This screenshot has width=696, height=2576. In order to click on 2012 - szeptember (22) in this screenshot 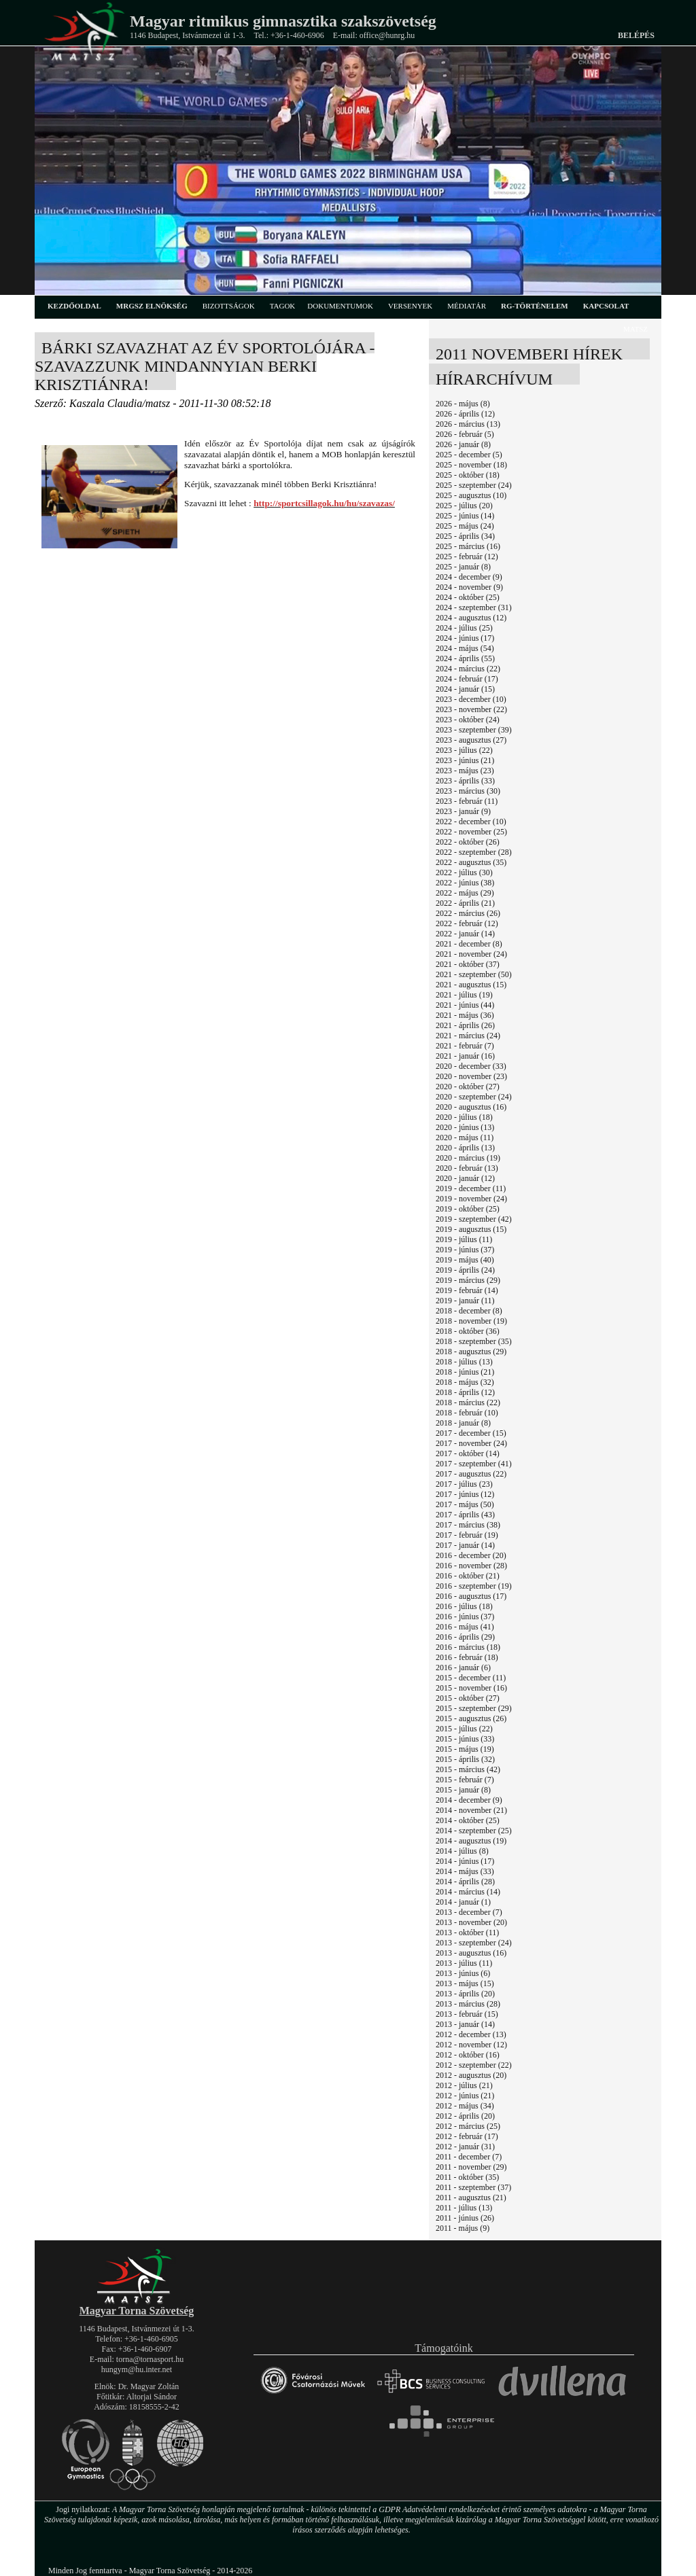, I will do `click(474, 2065)`.